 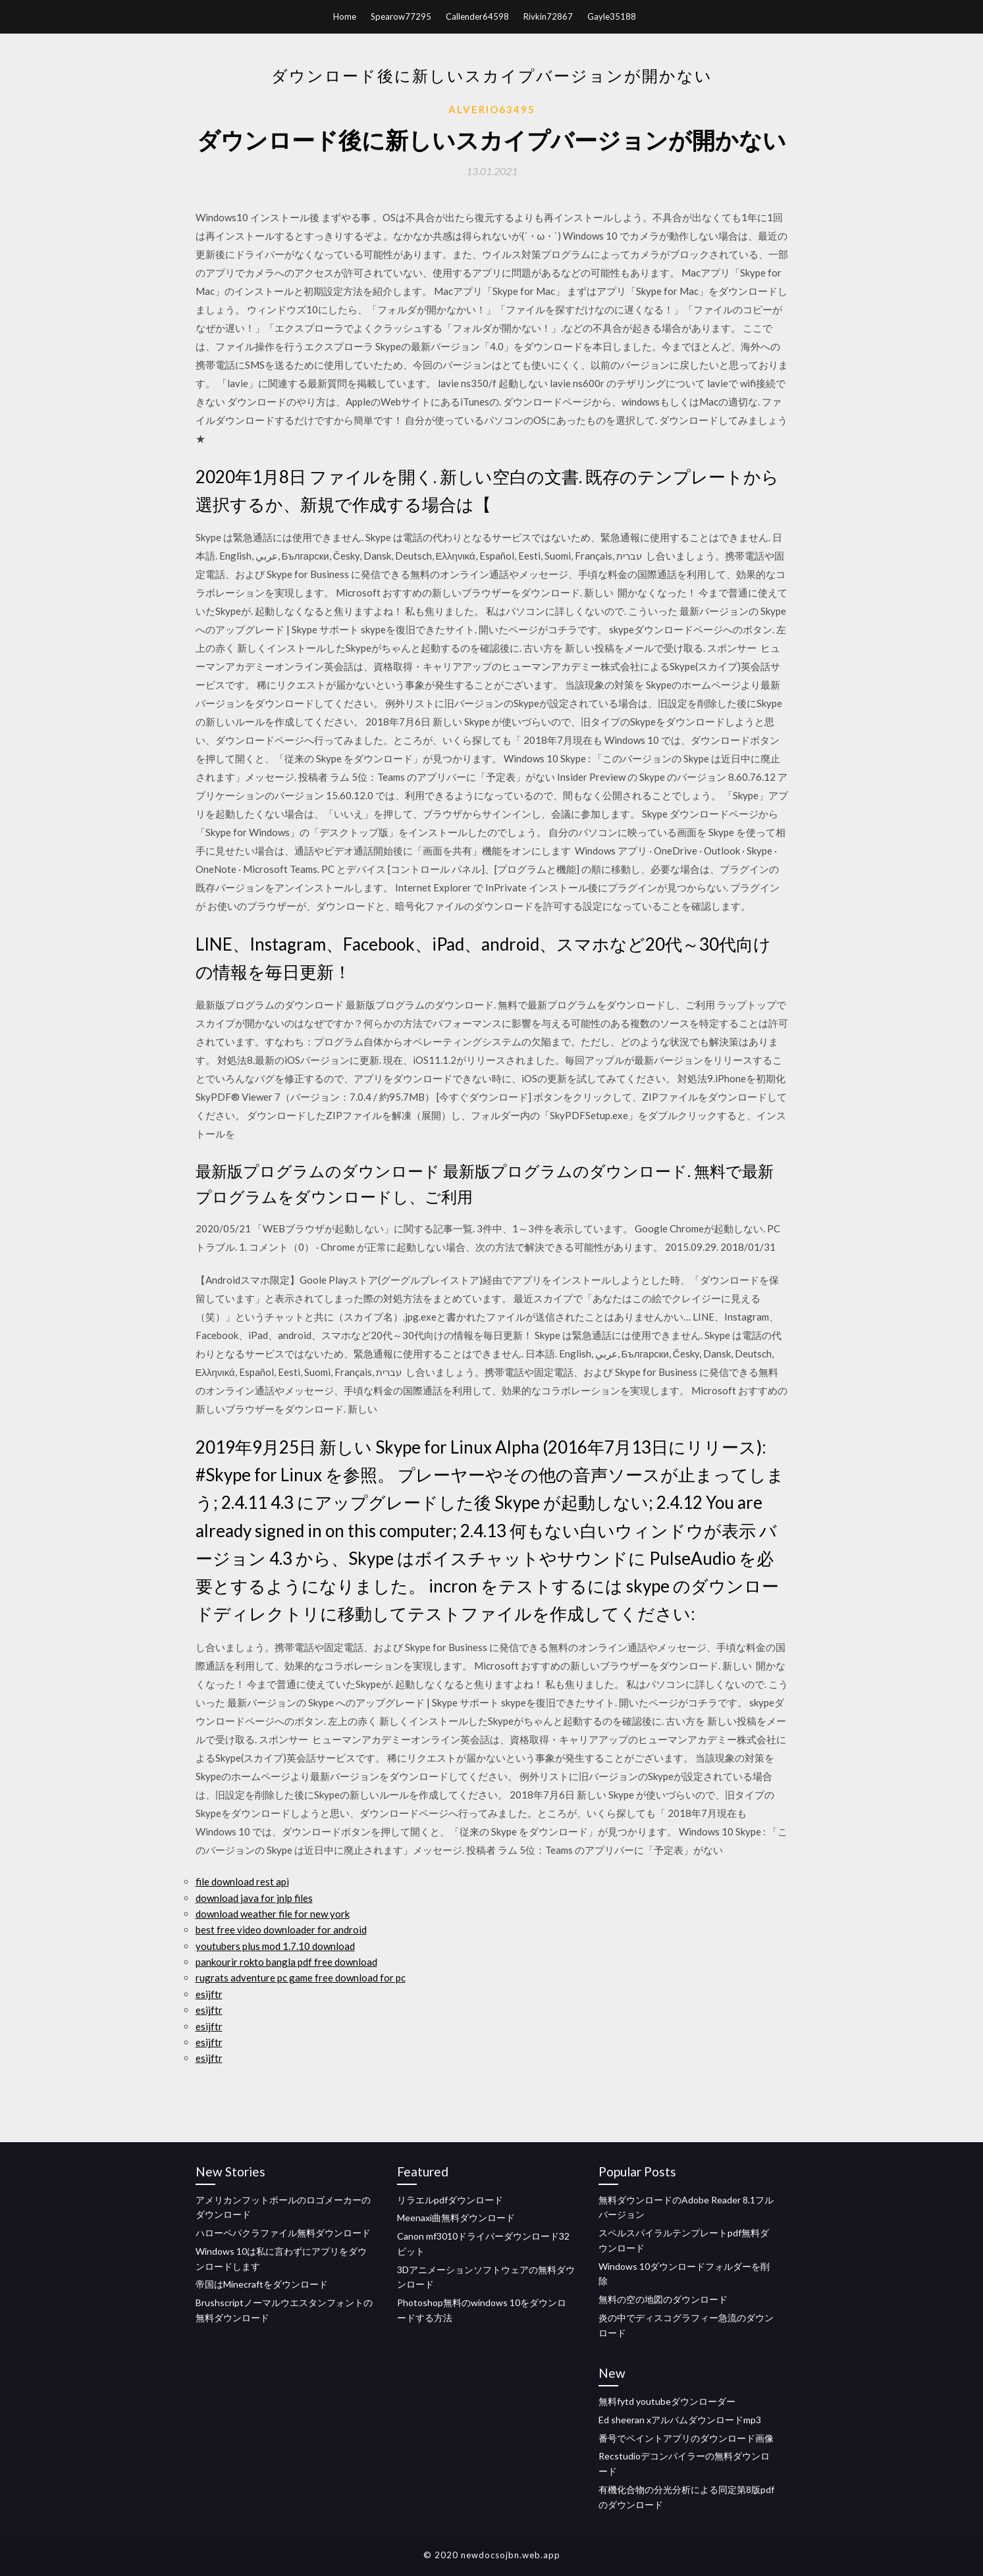 I want to click on Home, so click(x=344, y=16).